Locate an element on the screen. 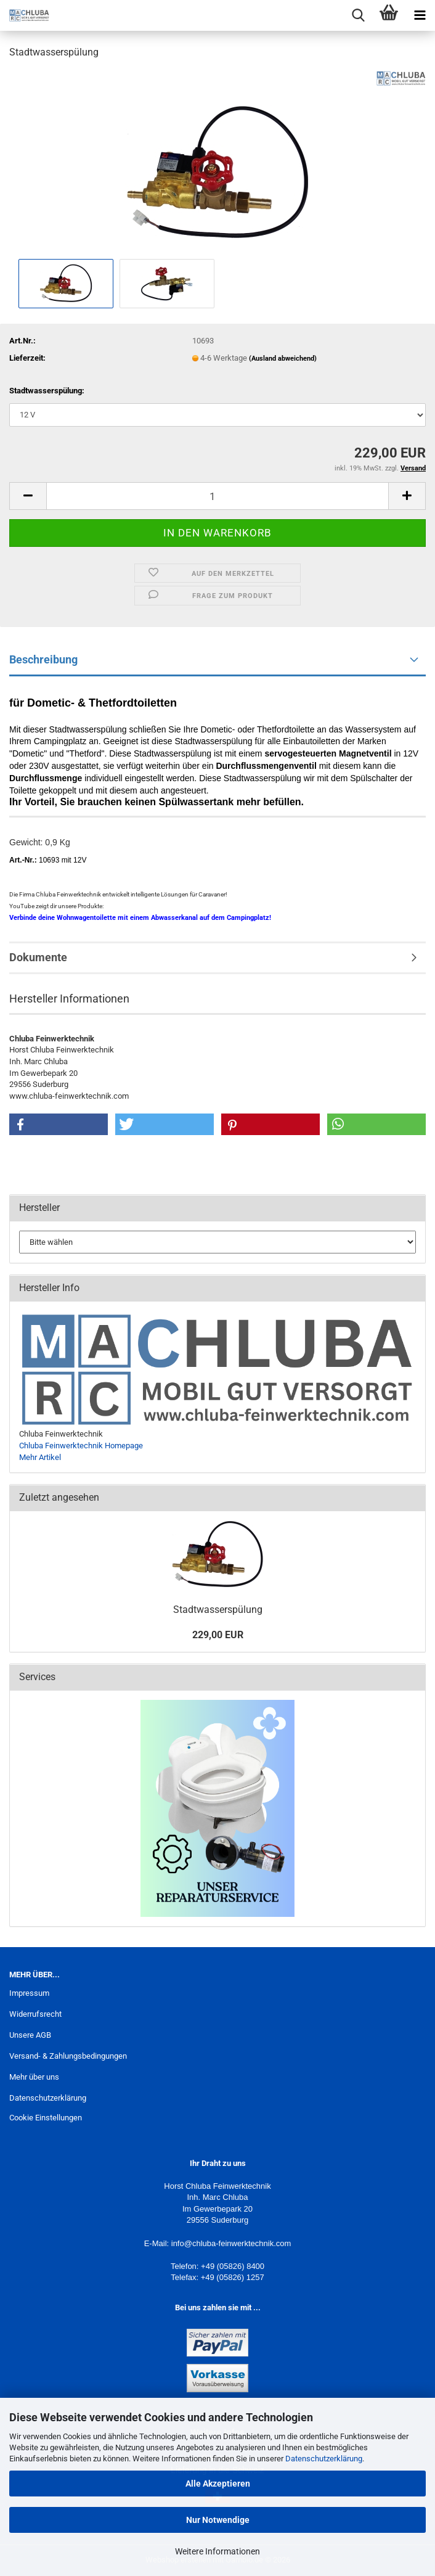  Beschreibung is located at coordinates (43, 659).